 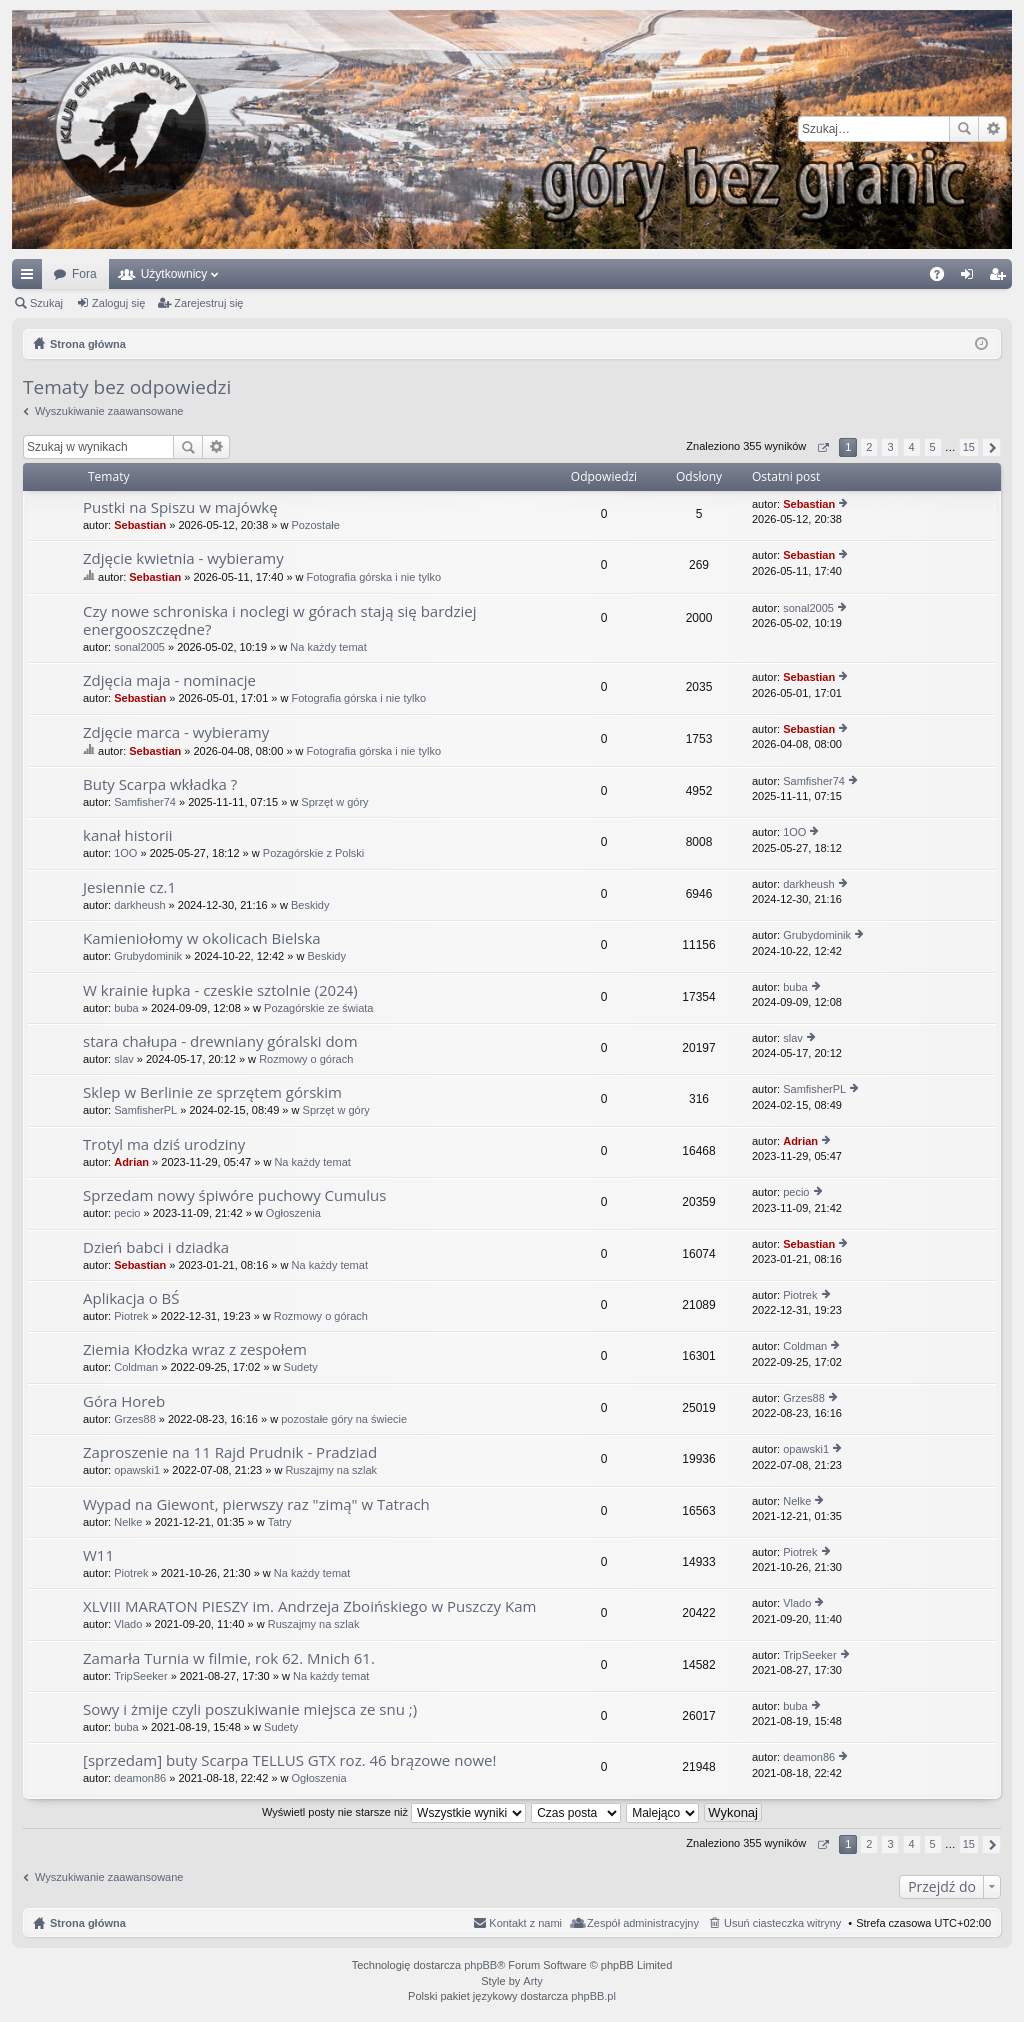 What do you see at coordinates (301, 1367) in the screenshot?
I see `Sudety` at bounding box center [301, 1367].